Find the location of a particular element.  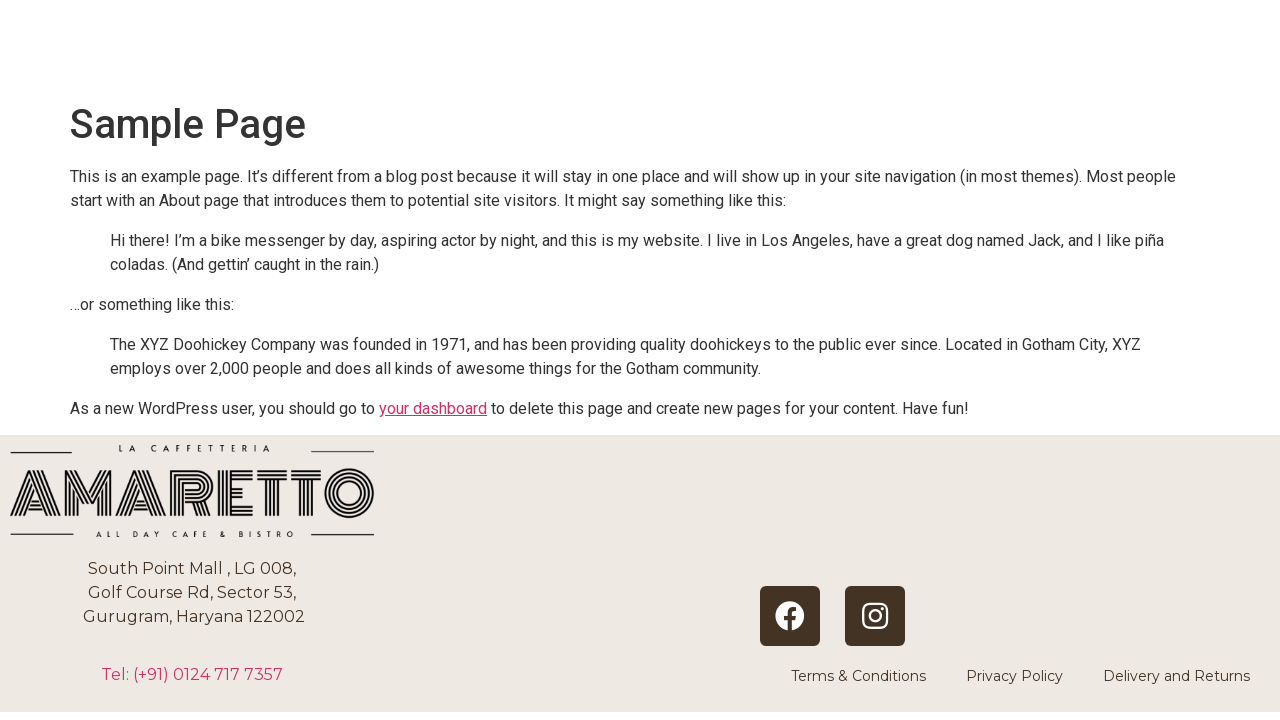

ABOUT US is located at coordinates (821, 59).